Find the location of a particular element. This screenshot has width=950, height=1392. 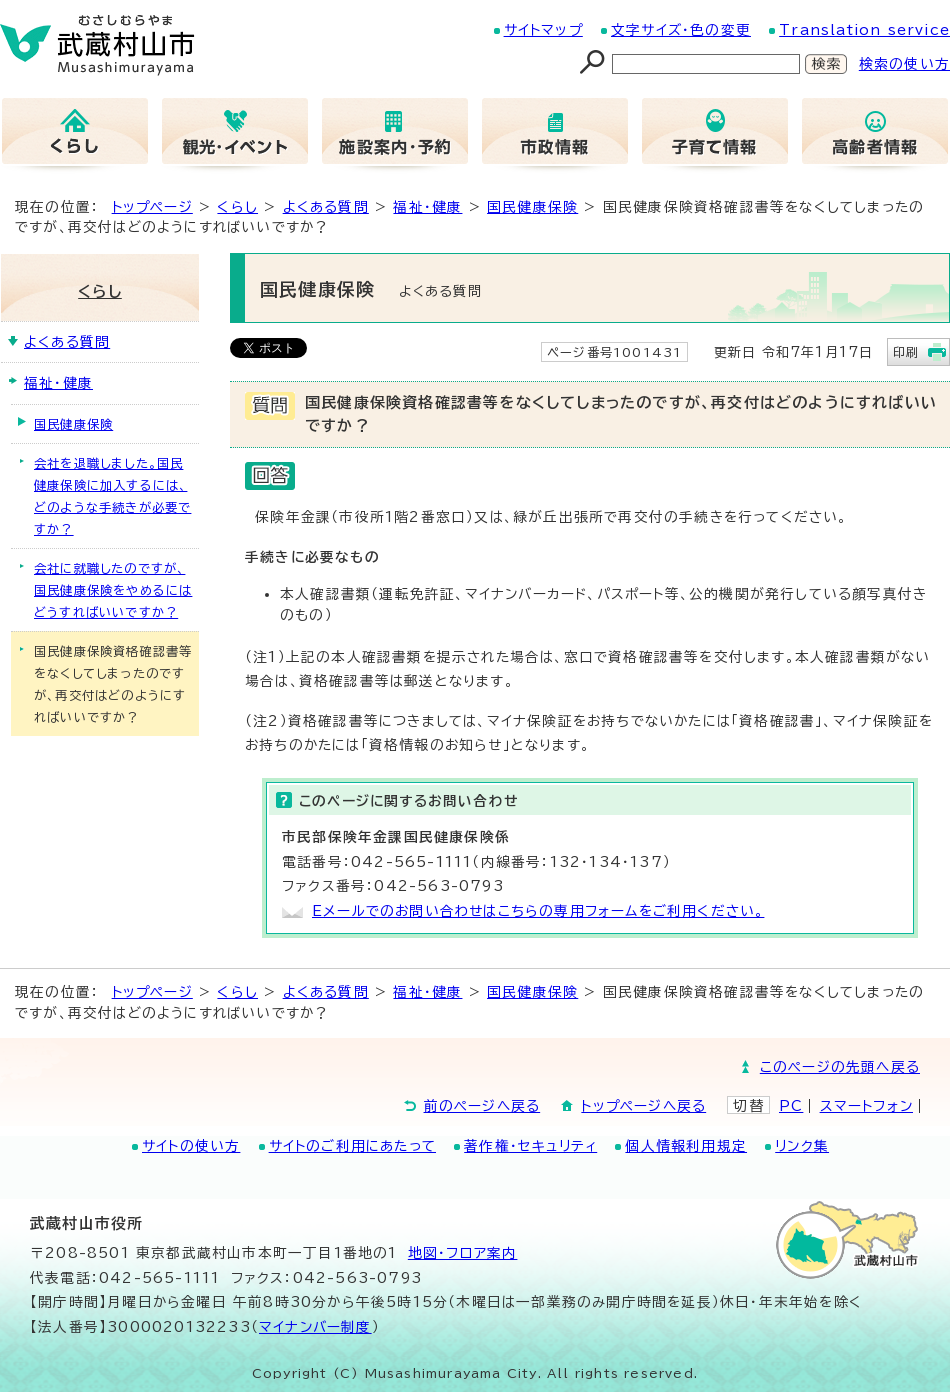

Translation service is located at coordinates (864, 30).